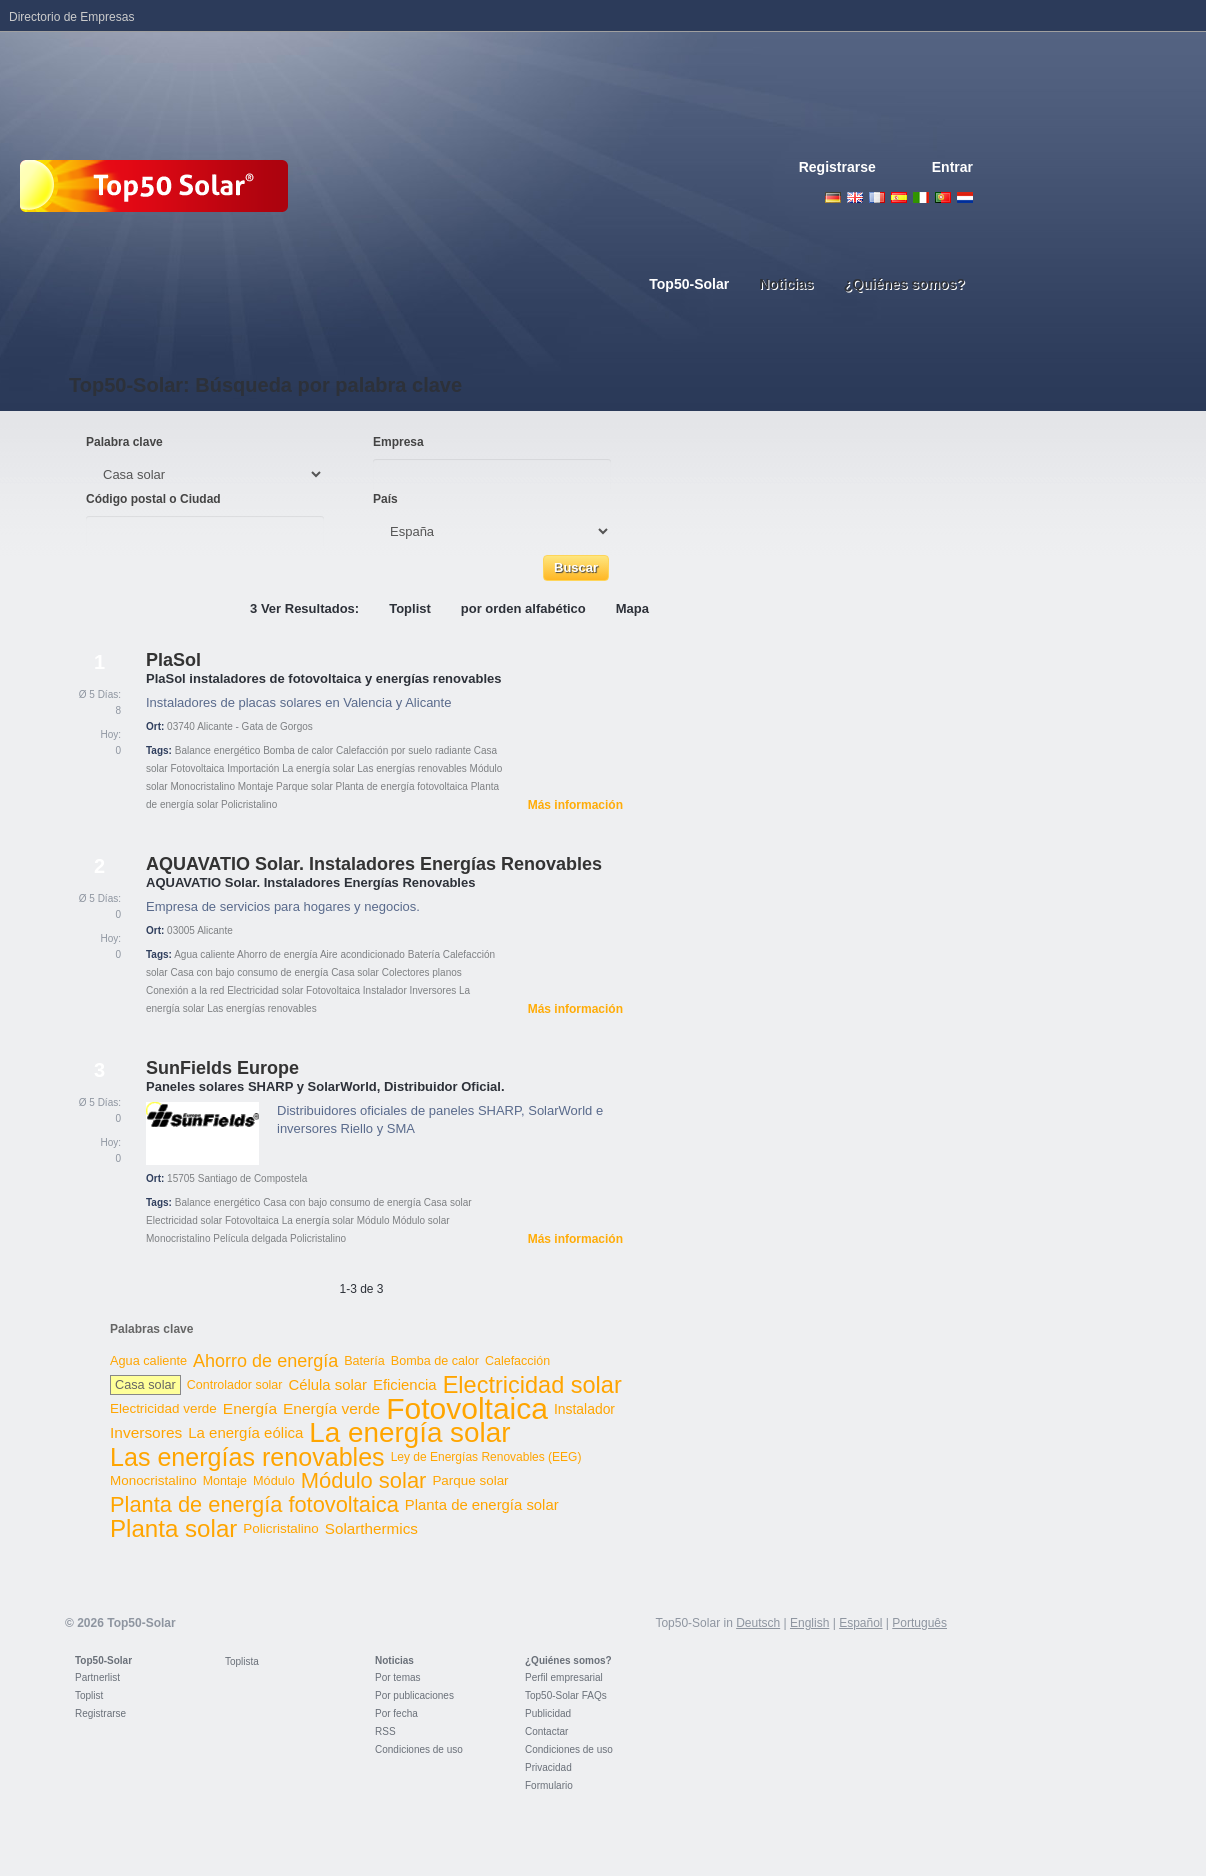  What do you see at coordinates (482, 1505) in the screenshot?
I see `Planta de energía solar` at bounding box center [482, 1505].